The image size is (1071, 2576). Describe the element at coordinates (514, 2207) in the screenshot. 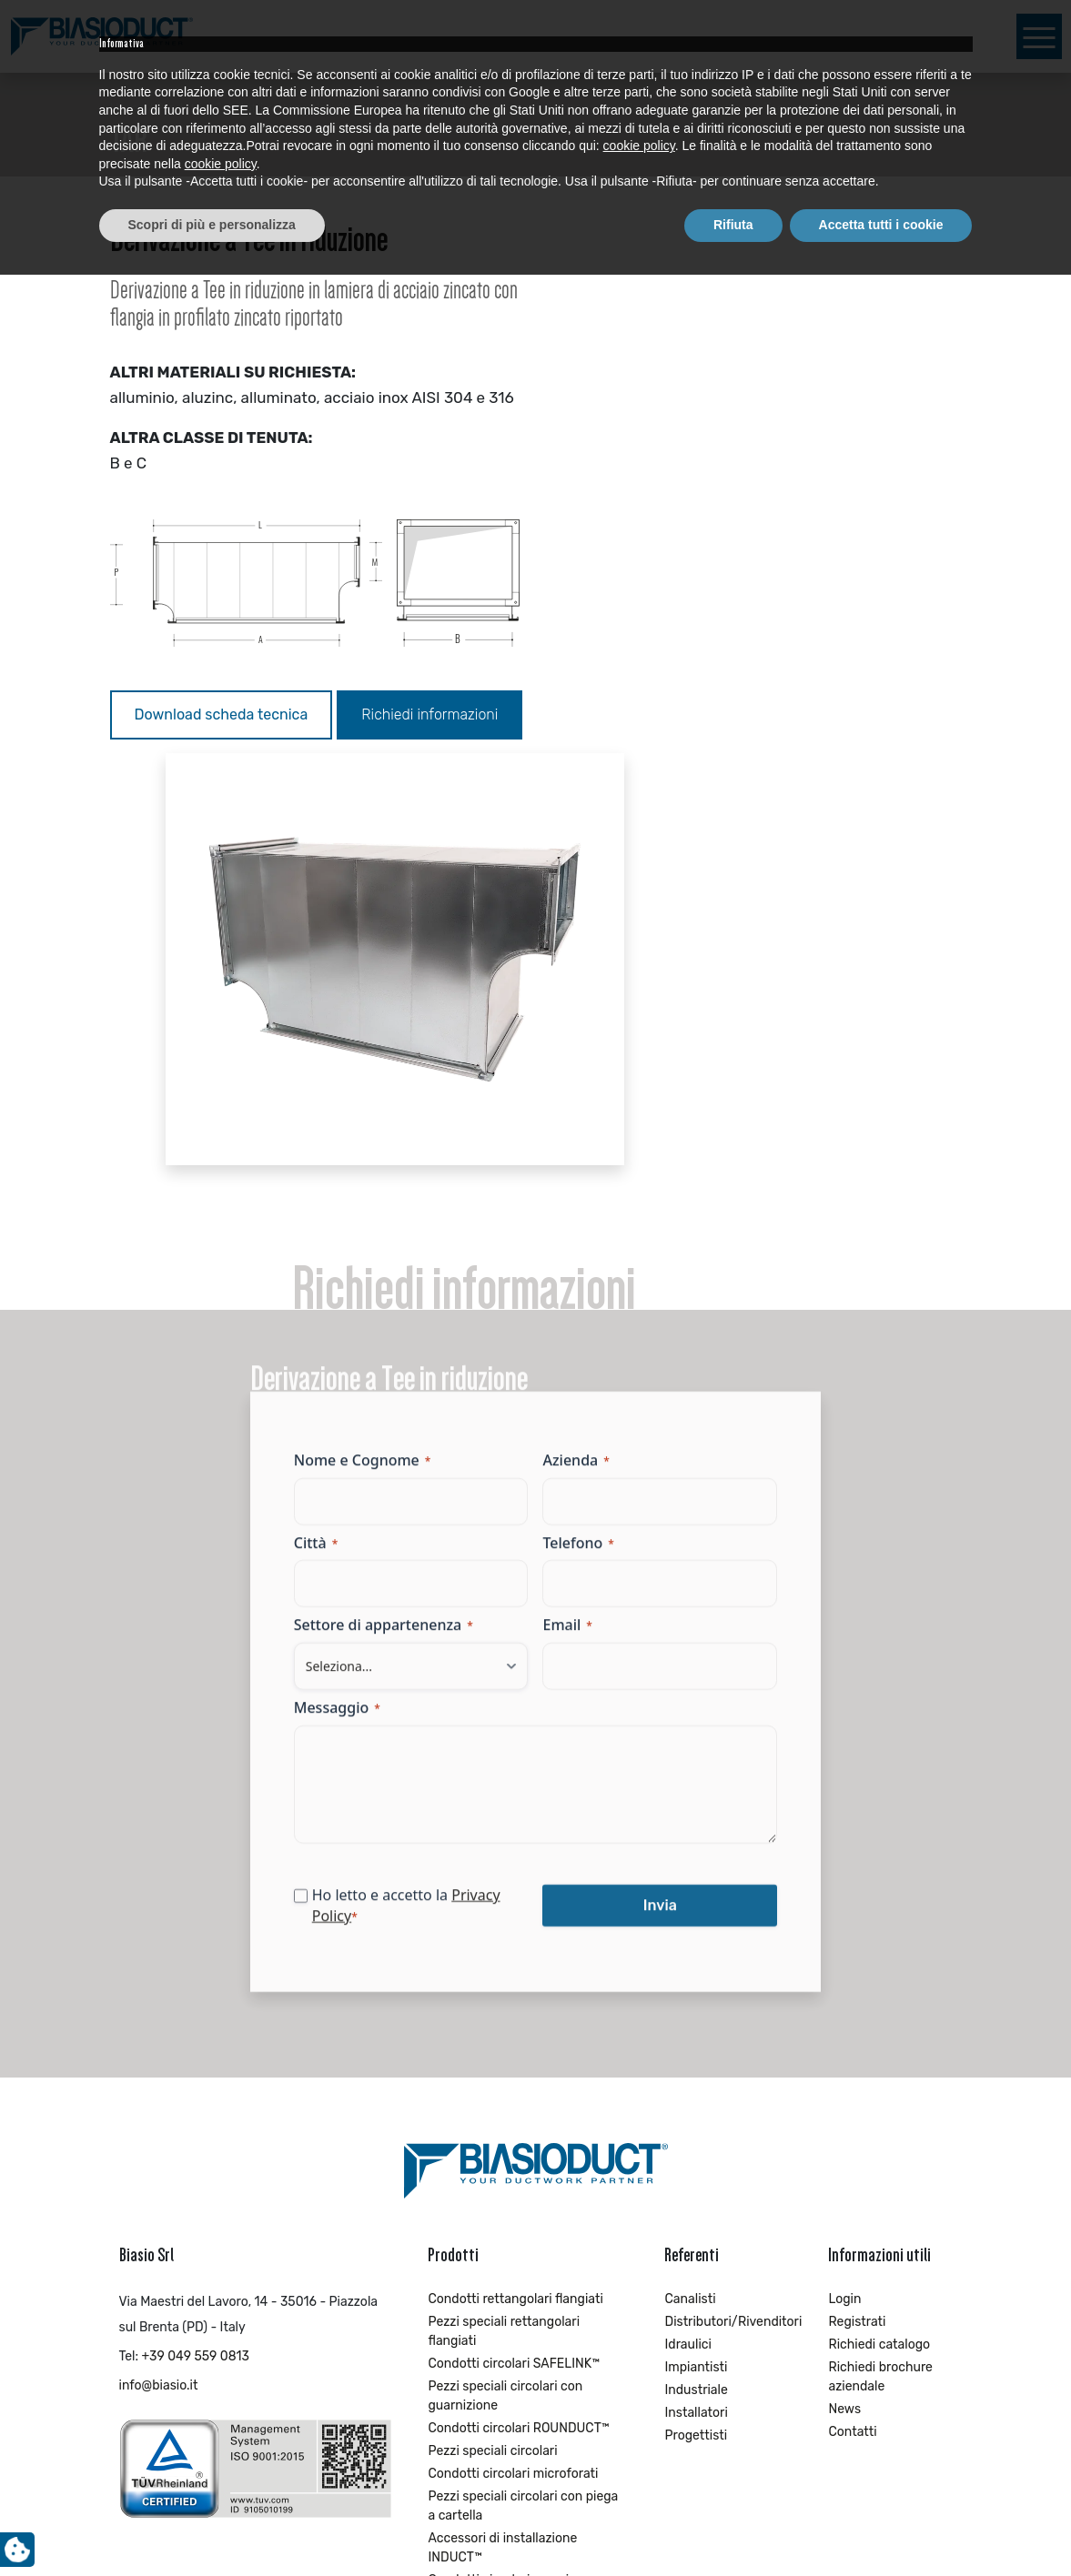

I see `Condotti circolari con piega a cartella` at that location.